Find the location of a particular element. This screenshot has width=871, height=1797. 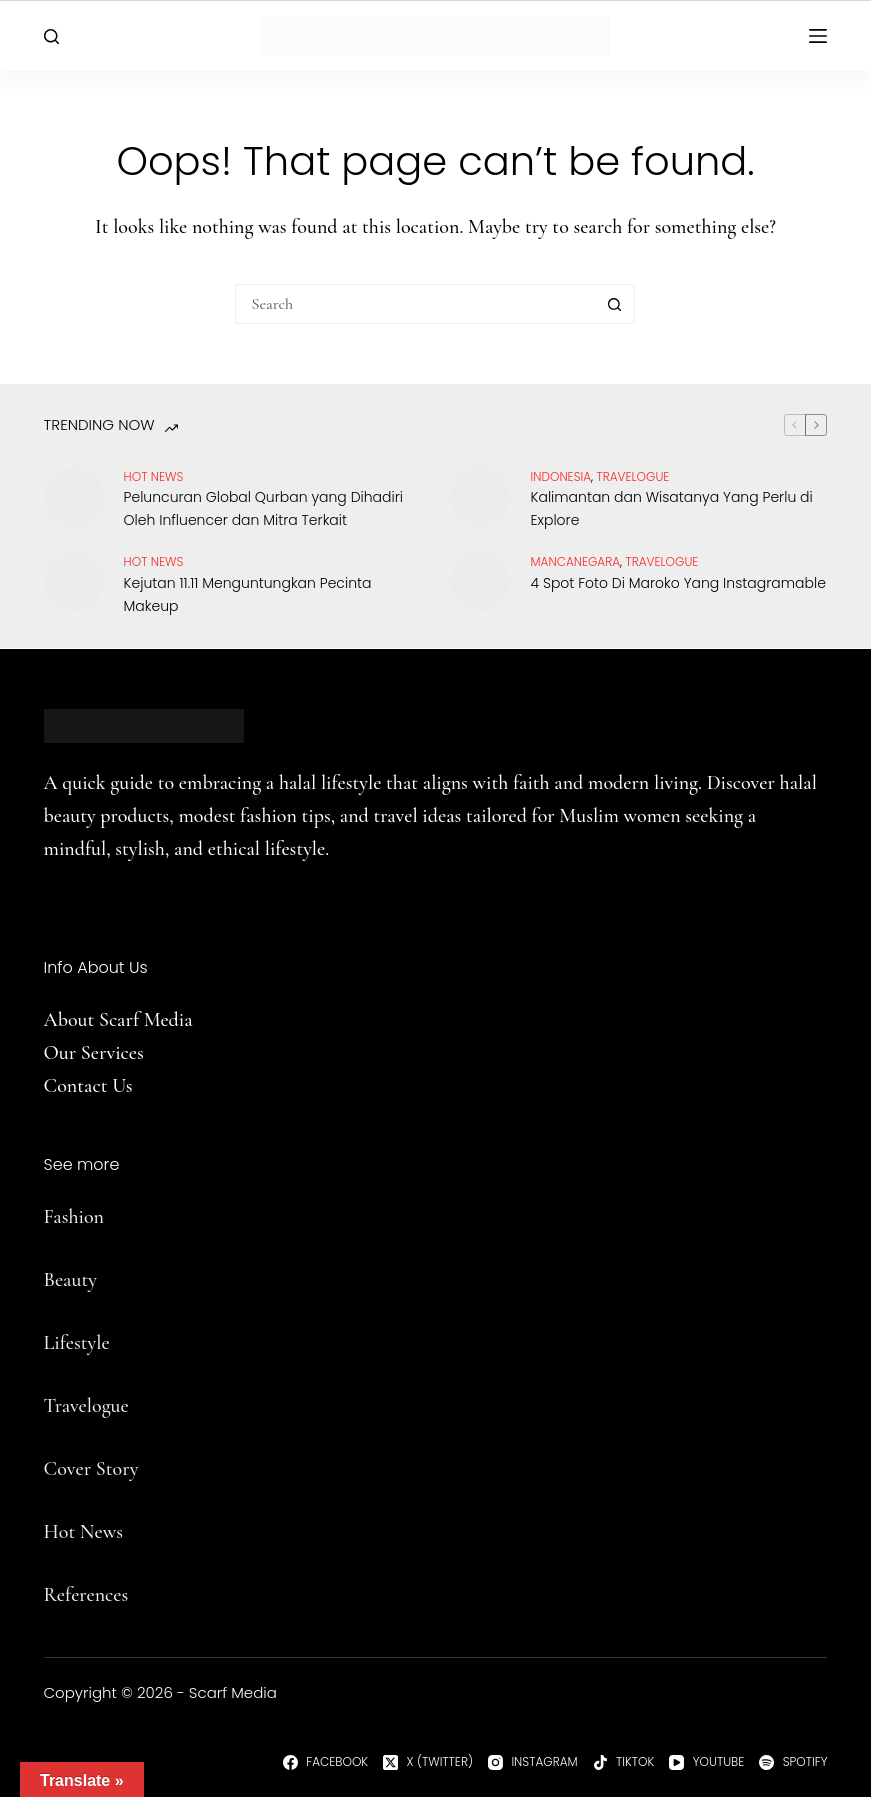

[Instagram] is located at coordinates (533, 1762).